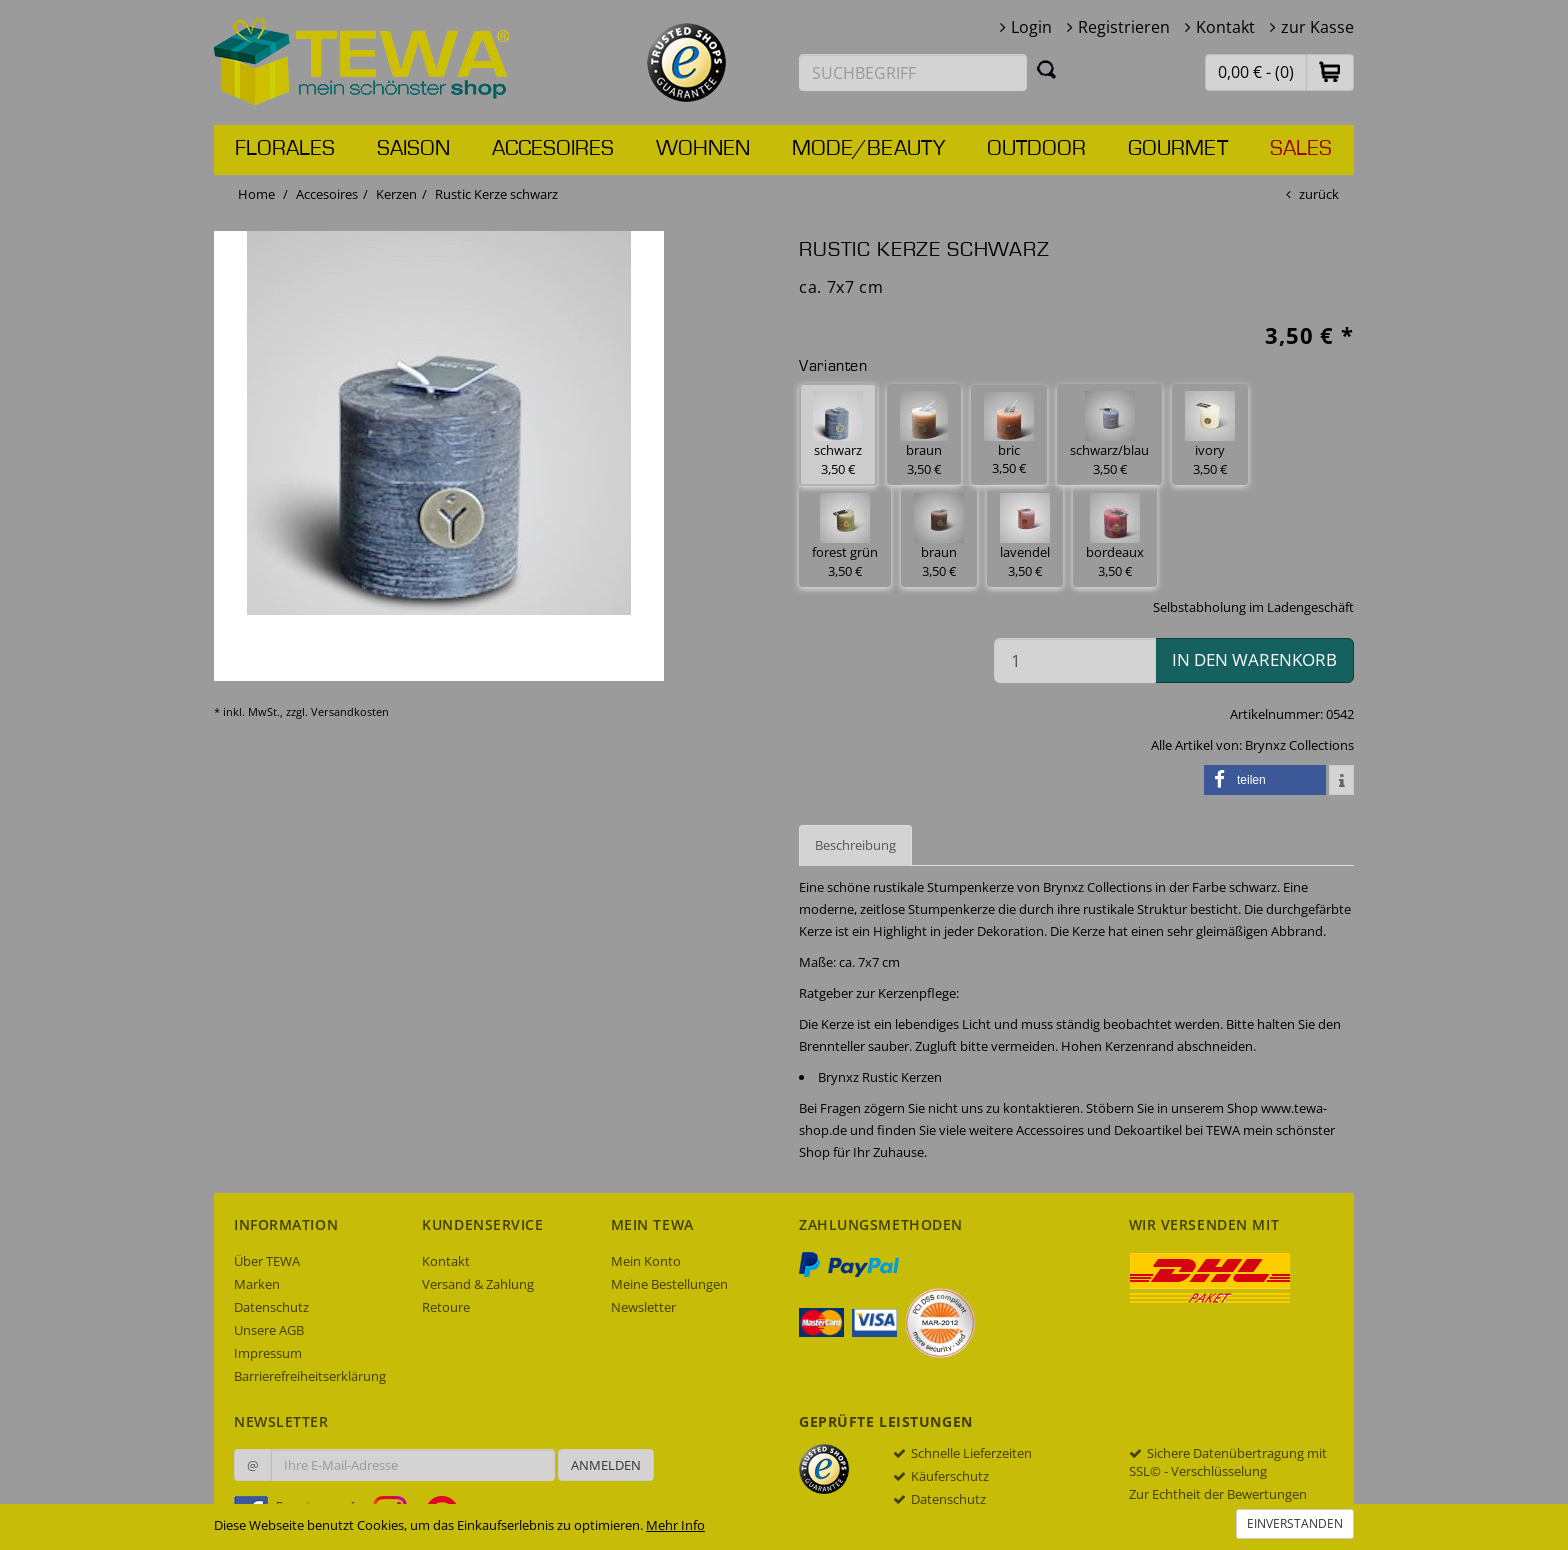 The width and height of the screenshot is (1568, 1550). Describe the element at coordinates (446, 1307) in the screenshot. I see `Retoure` at that location.